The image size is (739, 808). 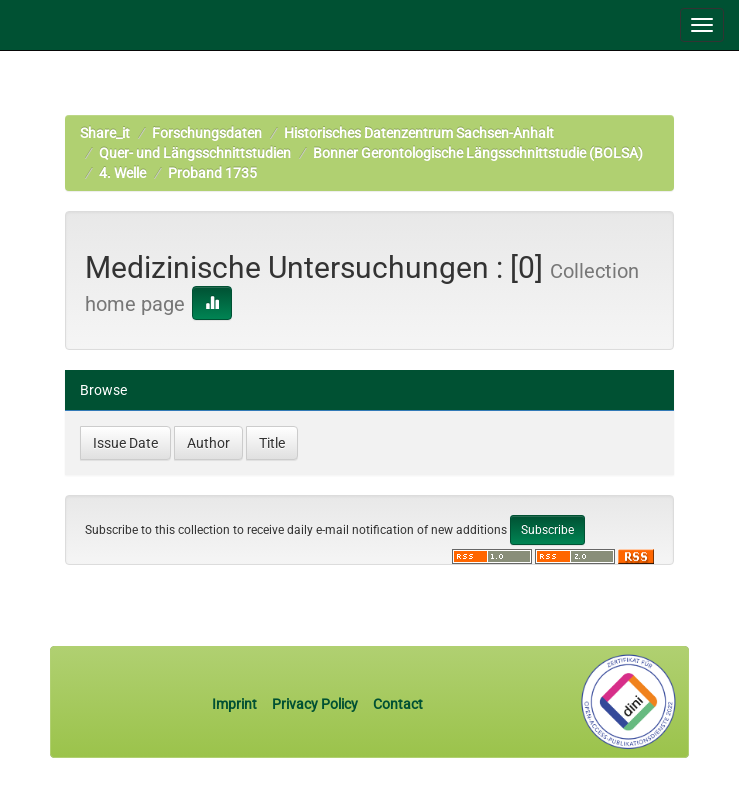 What do you see at coordinates (236, 704) in the screenshot?
I see `Imprint` at bounding box center [236, 704].